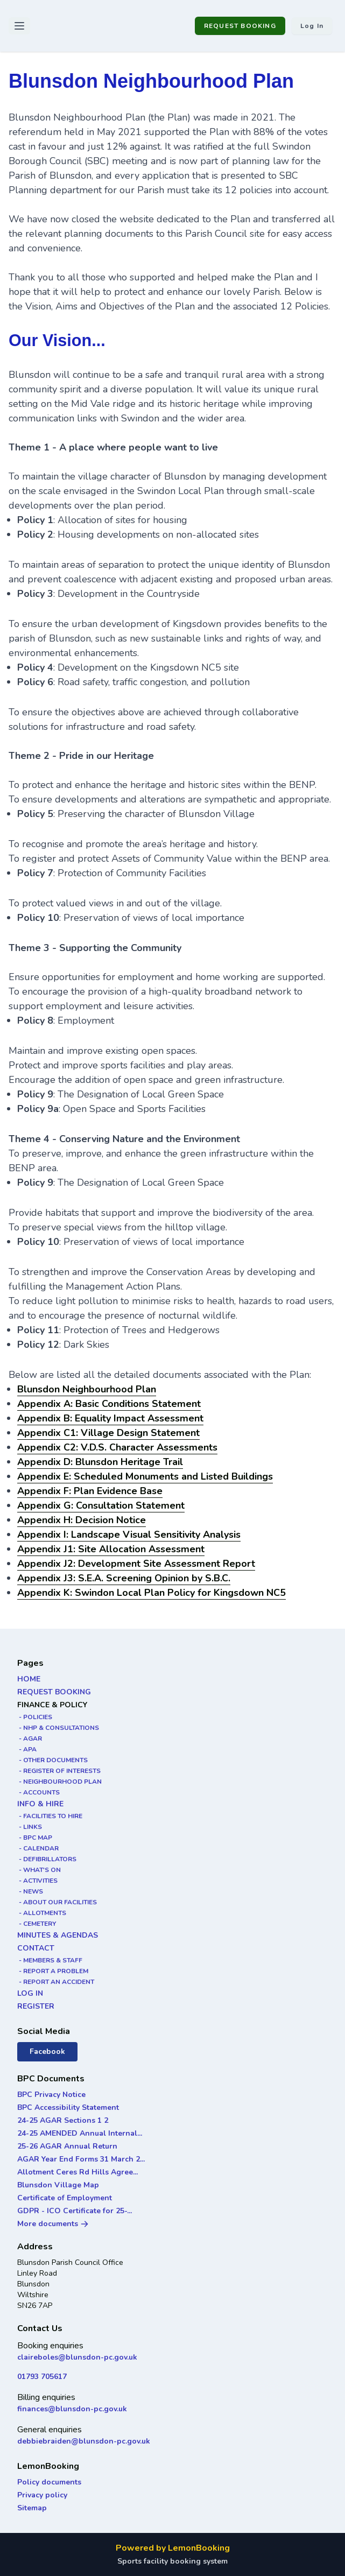 This screenshot has width=345, height=2576. Describe the element at coordinates (240, 26) in the screenshot. I see `REQUEST BOOKING` at that location.